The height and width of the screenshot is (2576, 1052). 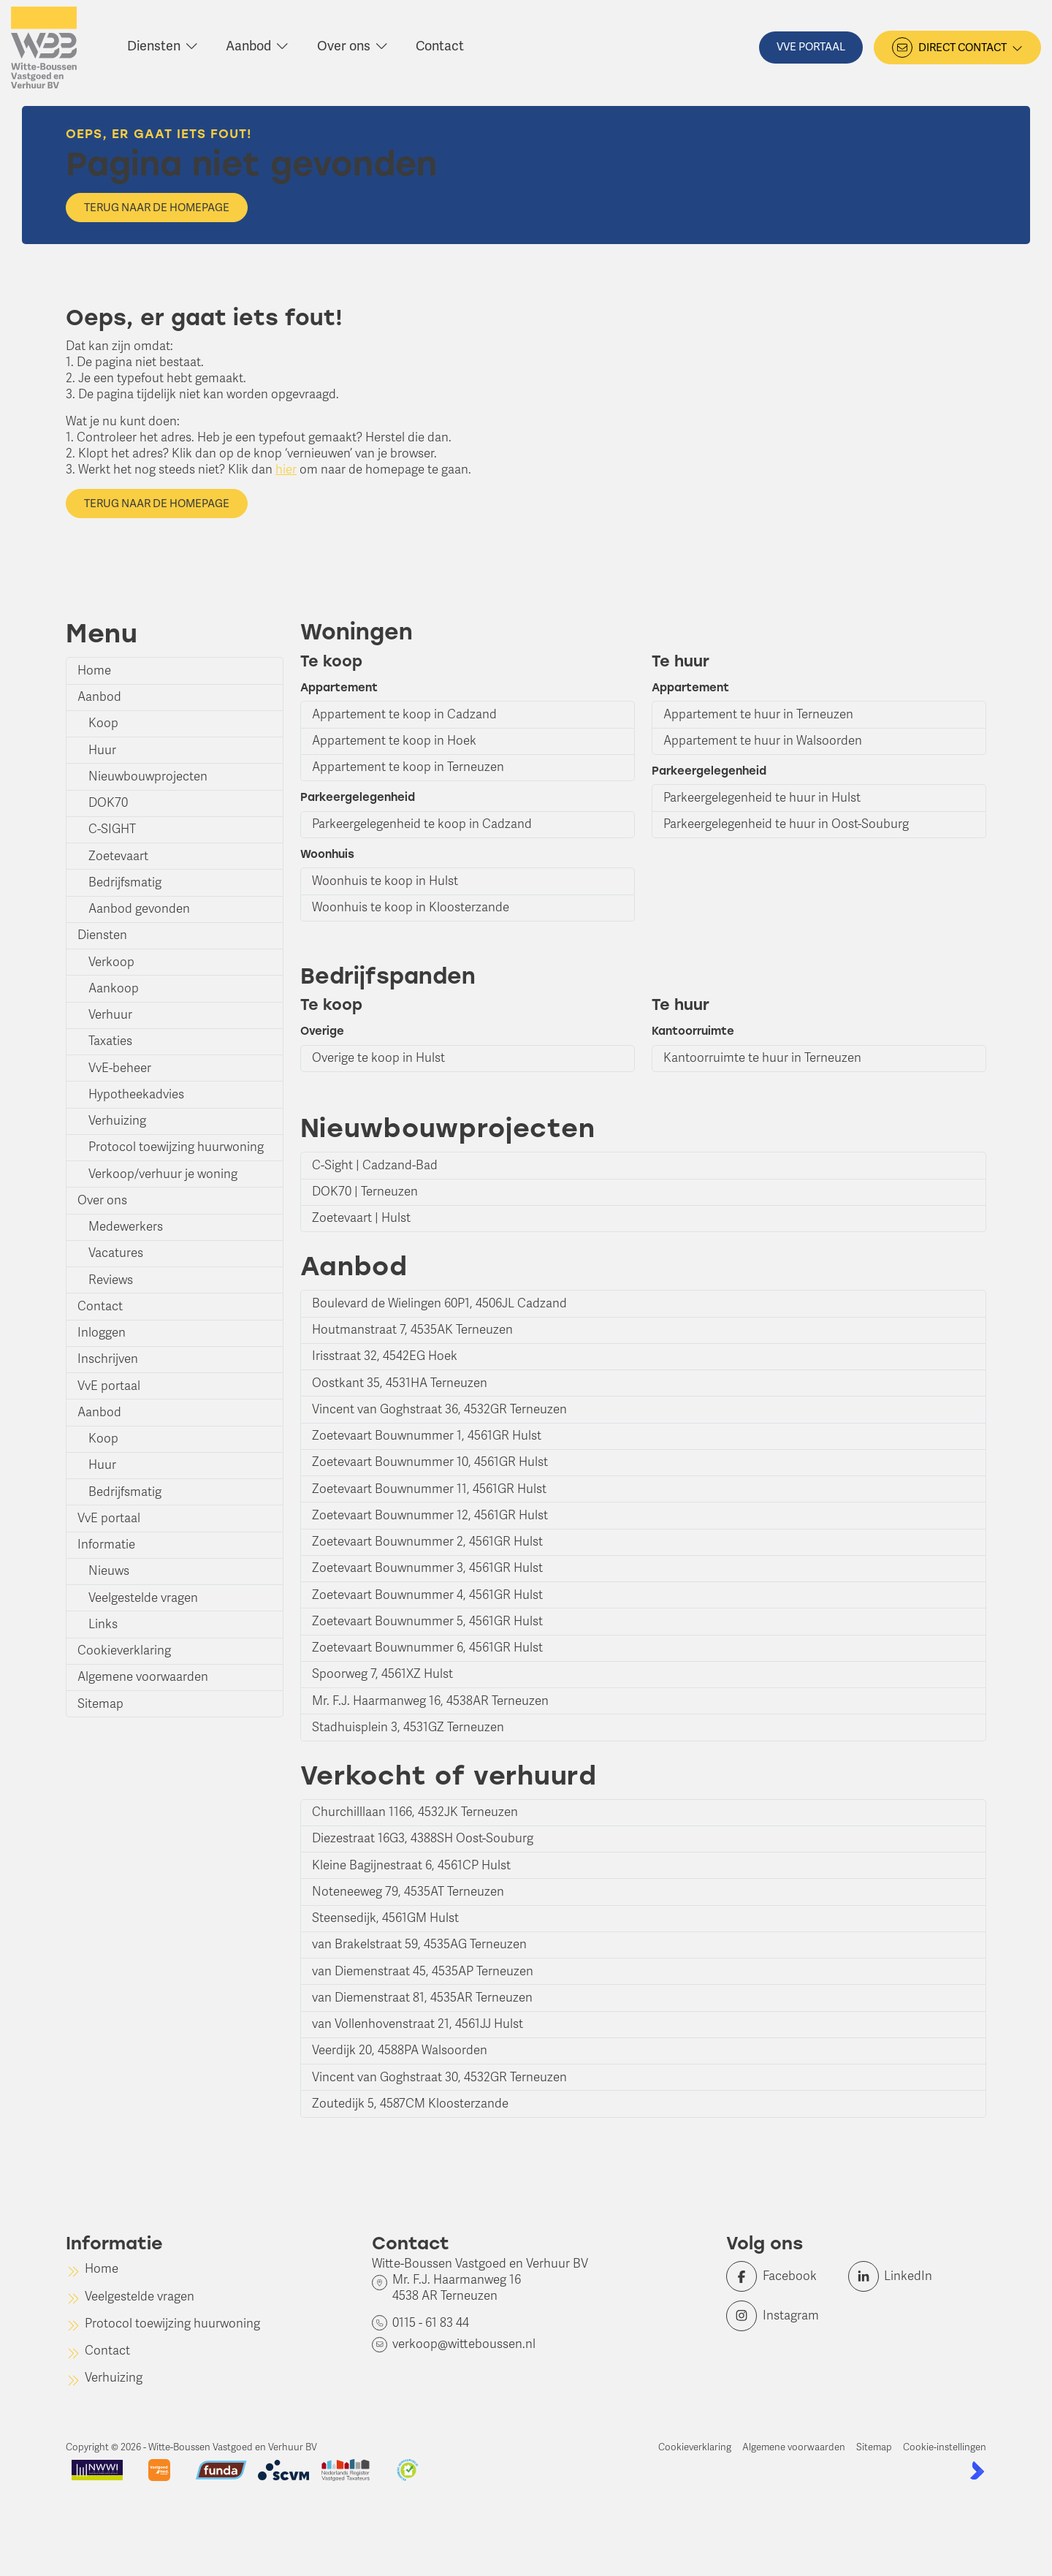 I want to click on Kantoorruimte te huur in Terneuzen, so click(x=762, y=1057).